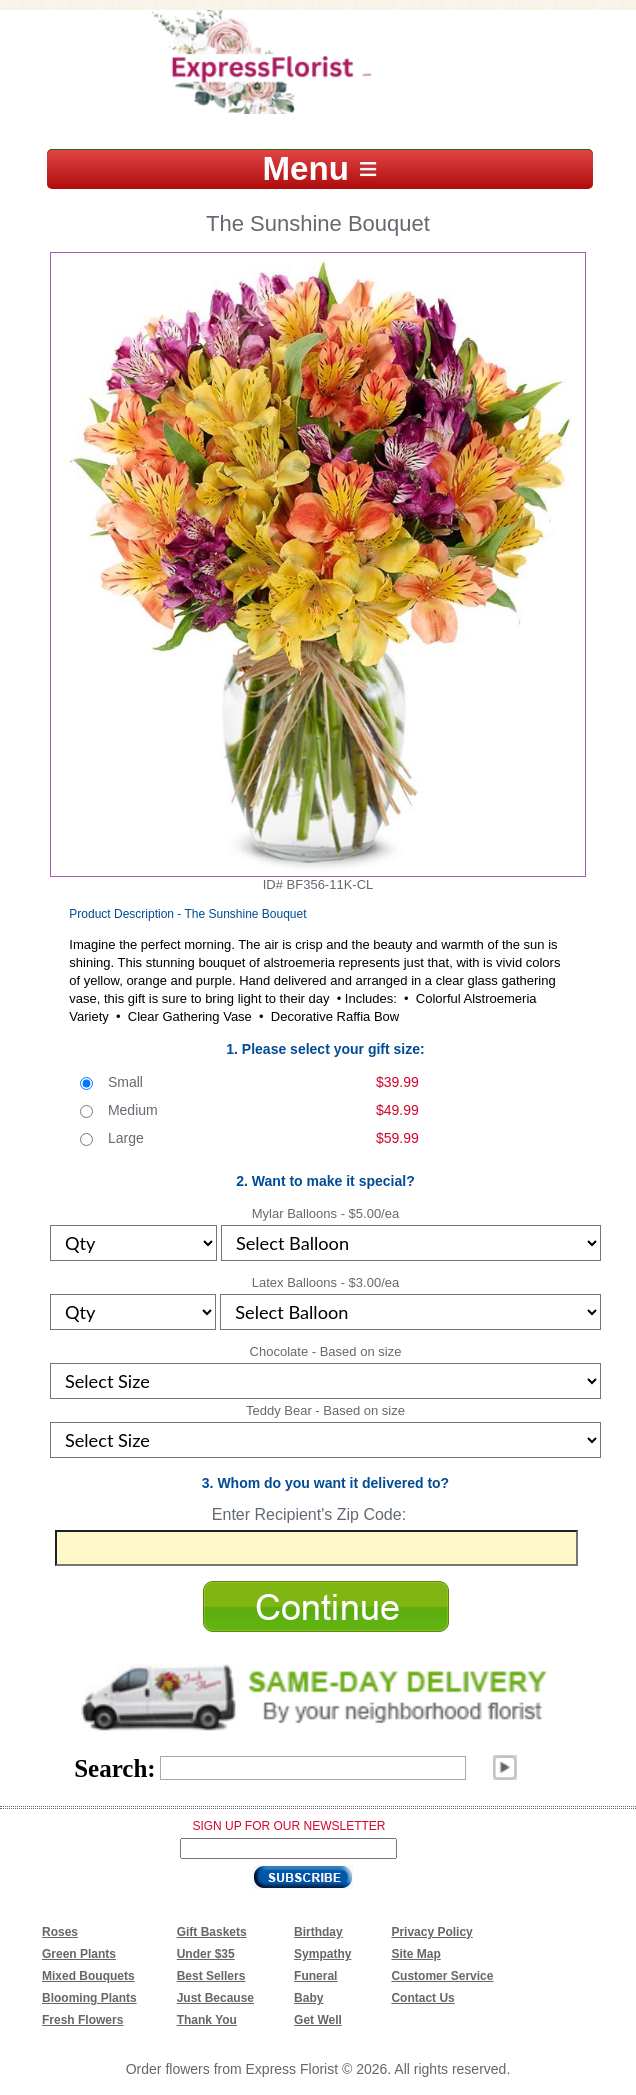 This screenshot has width=636, height=2095. Describe the element at coordinates (322, 1954) in the screenshot. I see `Sympathy` at that location.